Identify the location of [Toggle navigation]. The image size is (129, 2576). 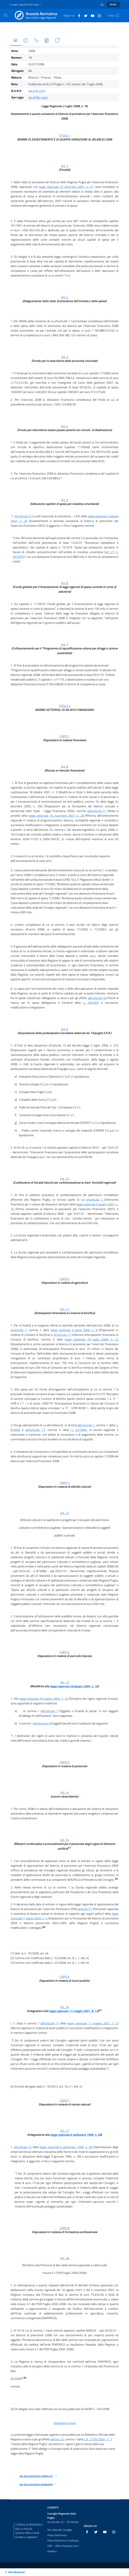
(6, 15).